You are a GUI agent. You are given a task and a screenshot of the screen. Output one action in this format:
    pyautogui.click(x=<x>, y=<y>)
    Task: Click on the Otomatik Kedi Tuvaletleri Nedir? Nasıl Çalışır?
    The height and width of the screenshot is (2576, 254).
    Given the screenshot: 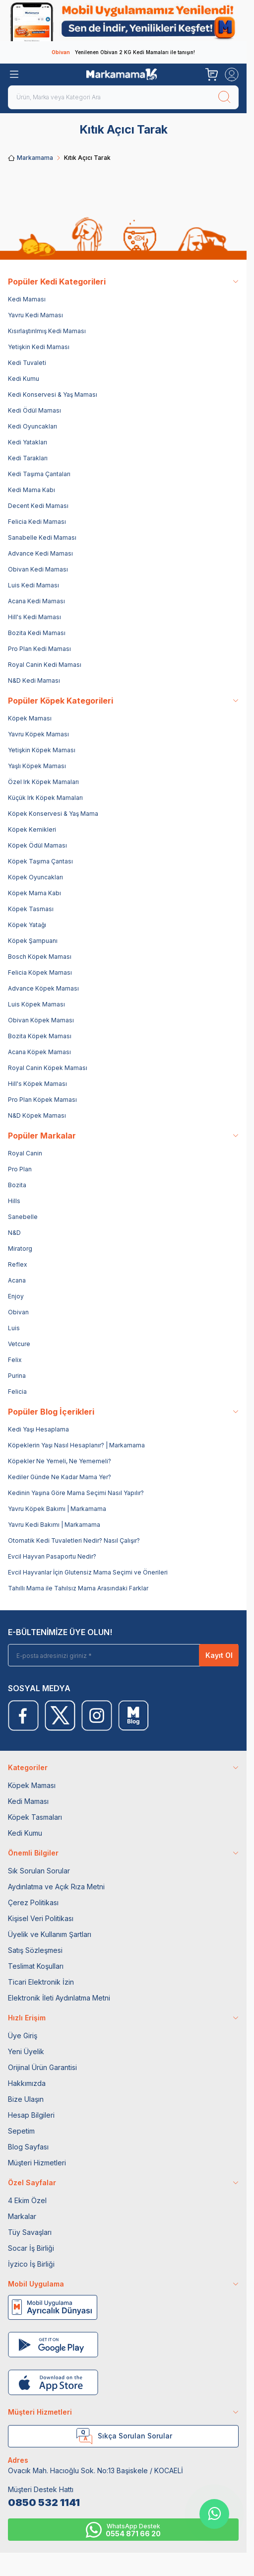 What is the action you would take?
    pyautogui.click(x=74, y=1540)
    